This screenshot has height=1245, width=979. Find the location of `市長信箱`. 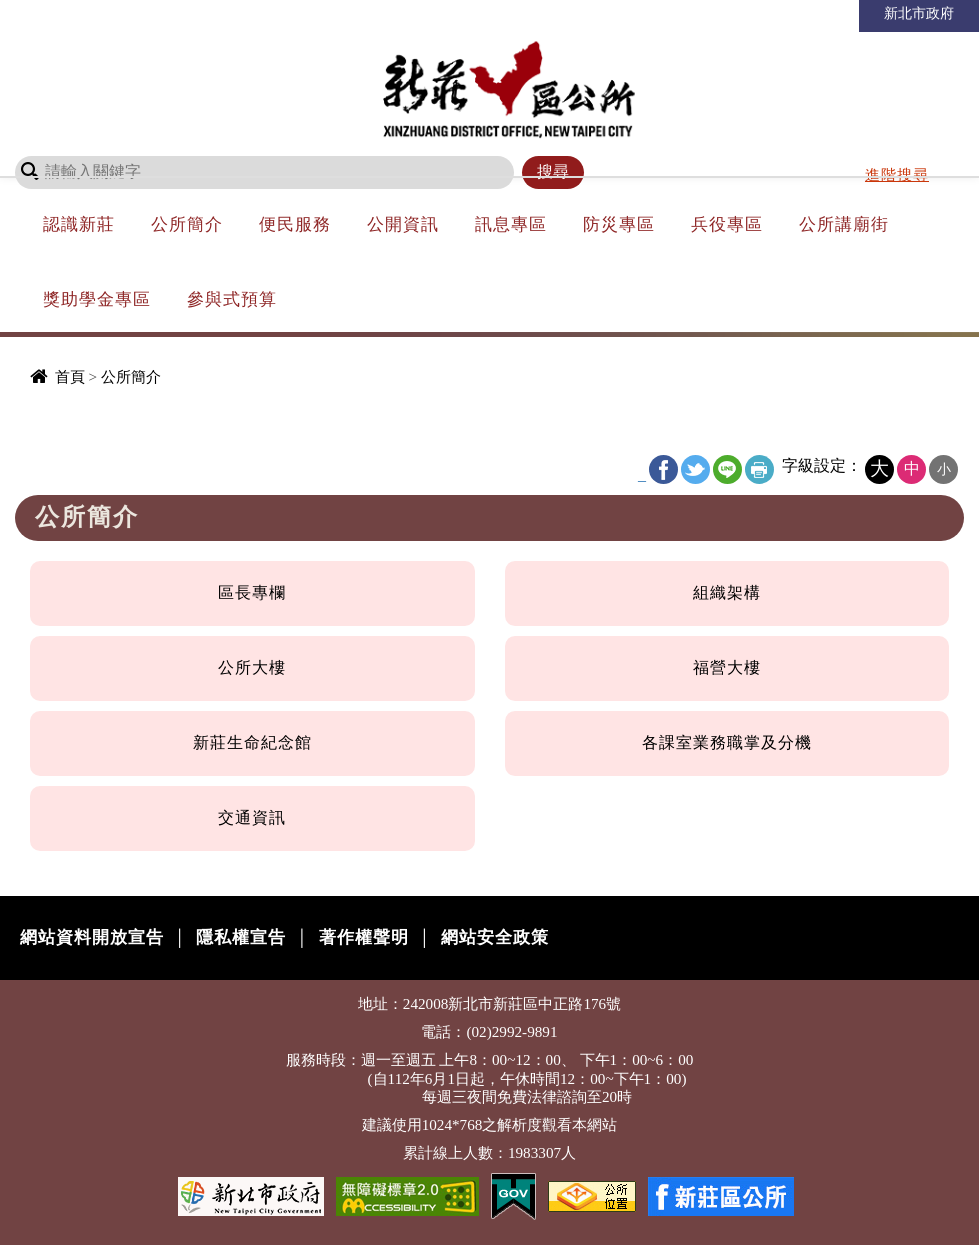

市長信箱 is located at coordinates (816, 14).